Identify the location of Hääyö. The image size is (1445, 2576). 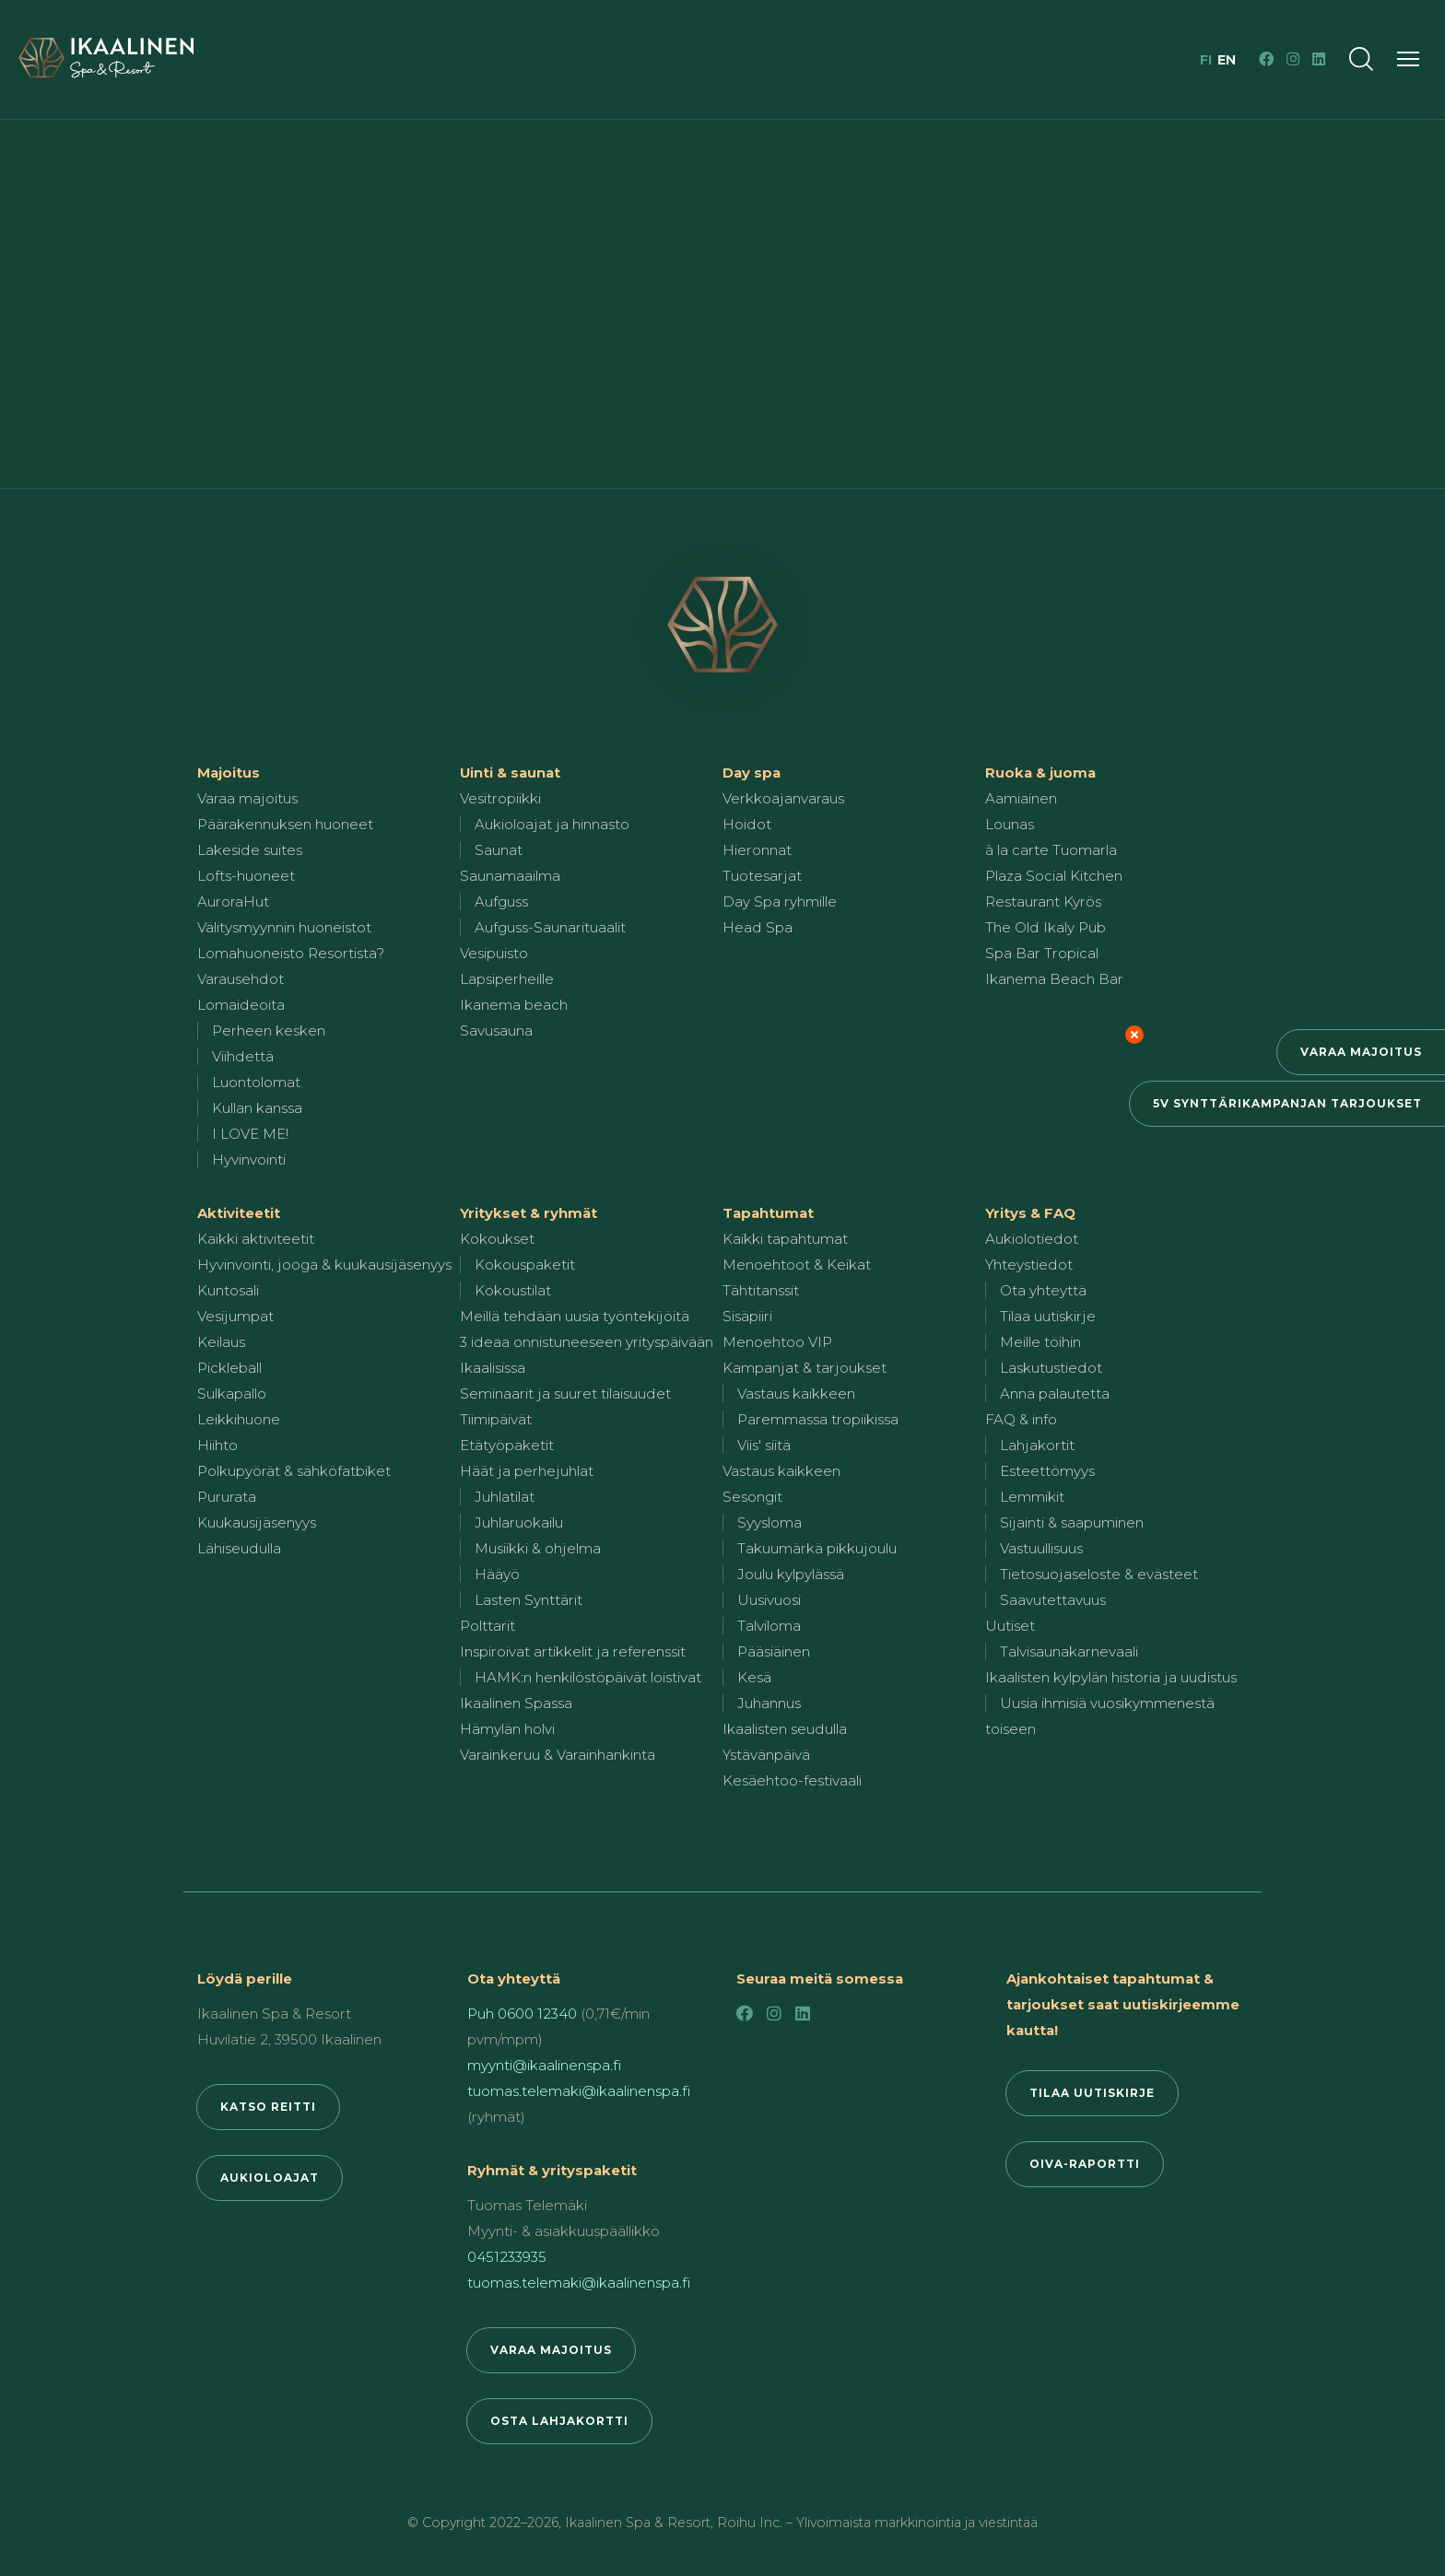
(497, 1574).